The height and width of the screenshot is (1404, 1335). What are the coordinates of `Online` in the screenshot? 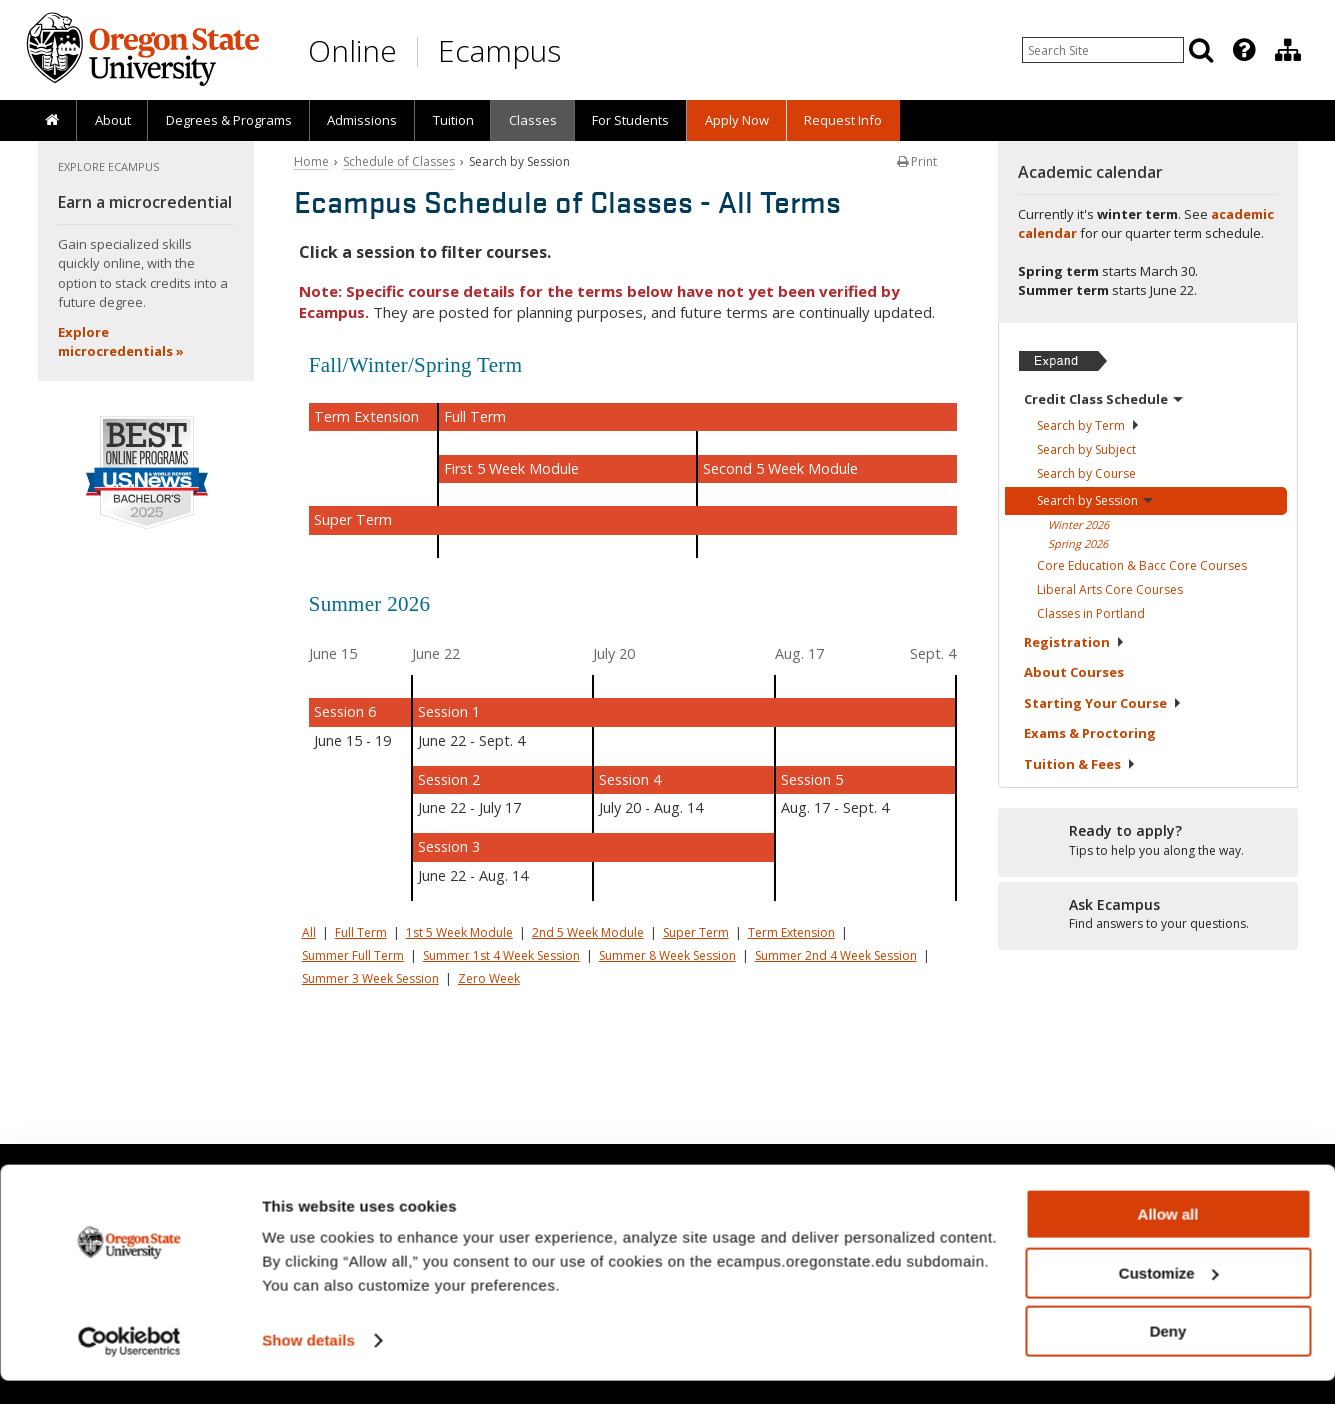 It's located at (352, 50).